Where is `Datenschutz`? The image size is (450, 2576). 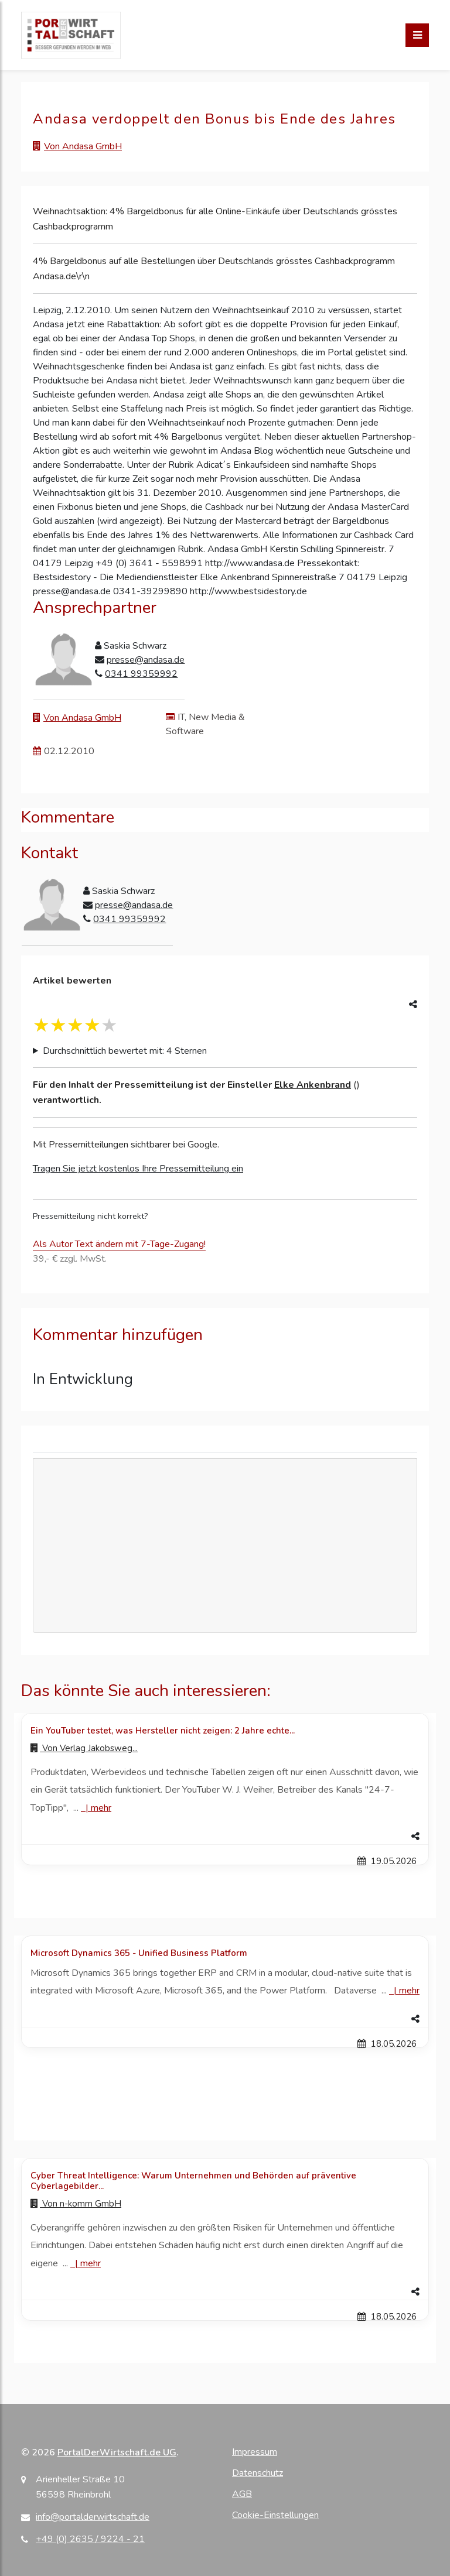 Datenschutz is located at coordinates (257, 2473).